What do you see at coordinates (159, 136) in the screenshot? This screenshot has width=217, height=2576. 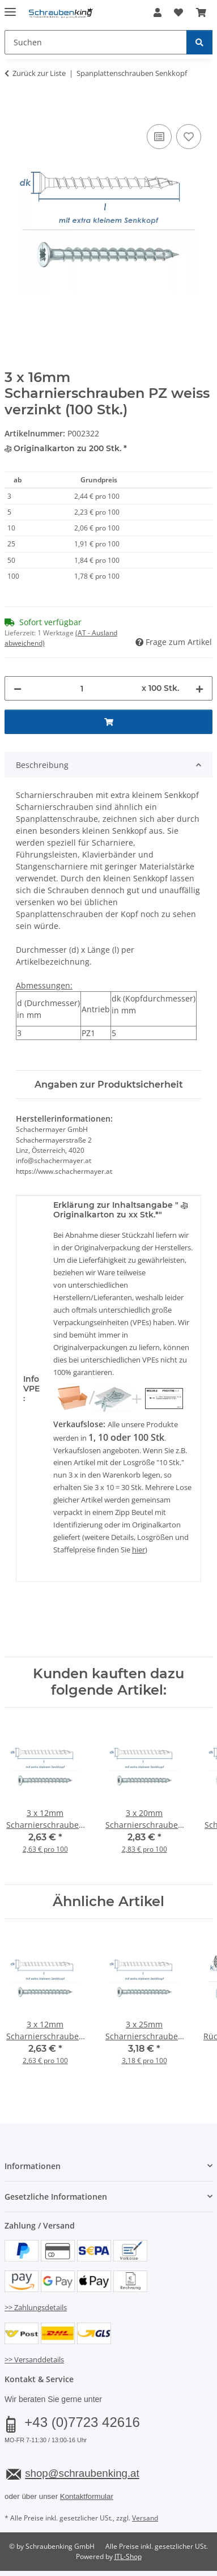 I see `[Auf die Vergleichsliste]` at bounding box center [159, 136].